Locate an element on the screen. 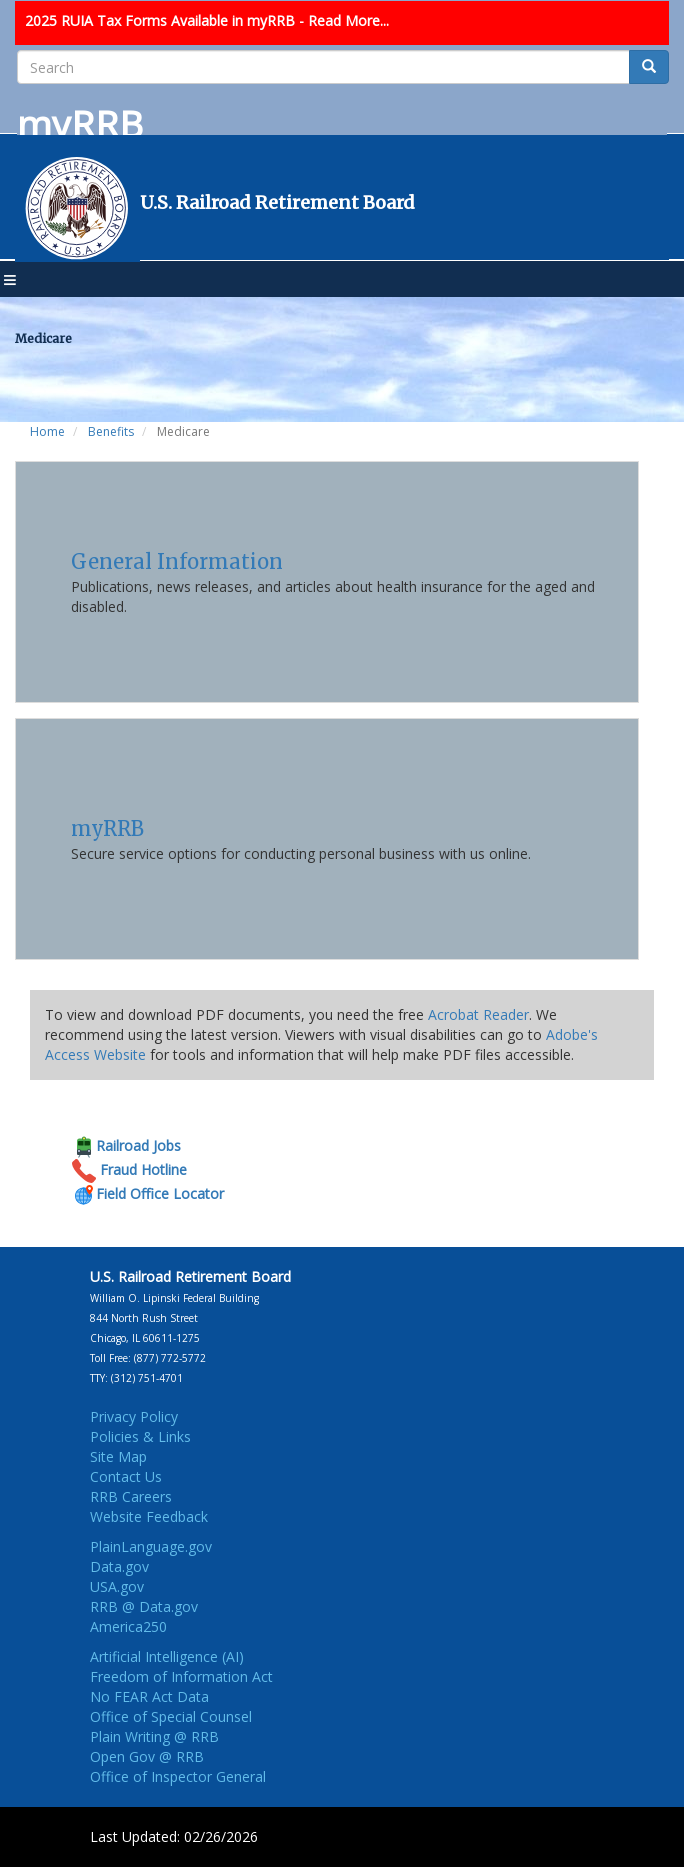  General Information is located at coordinates (177, 561).